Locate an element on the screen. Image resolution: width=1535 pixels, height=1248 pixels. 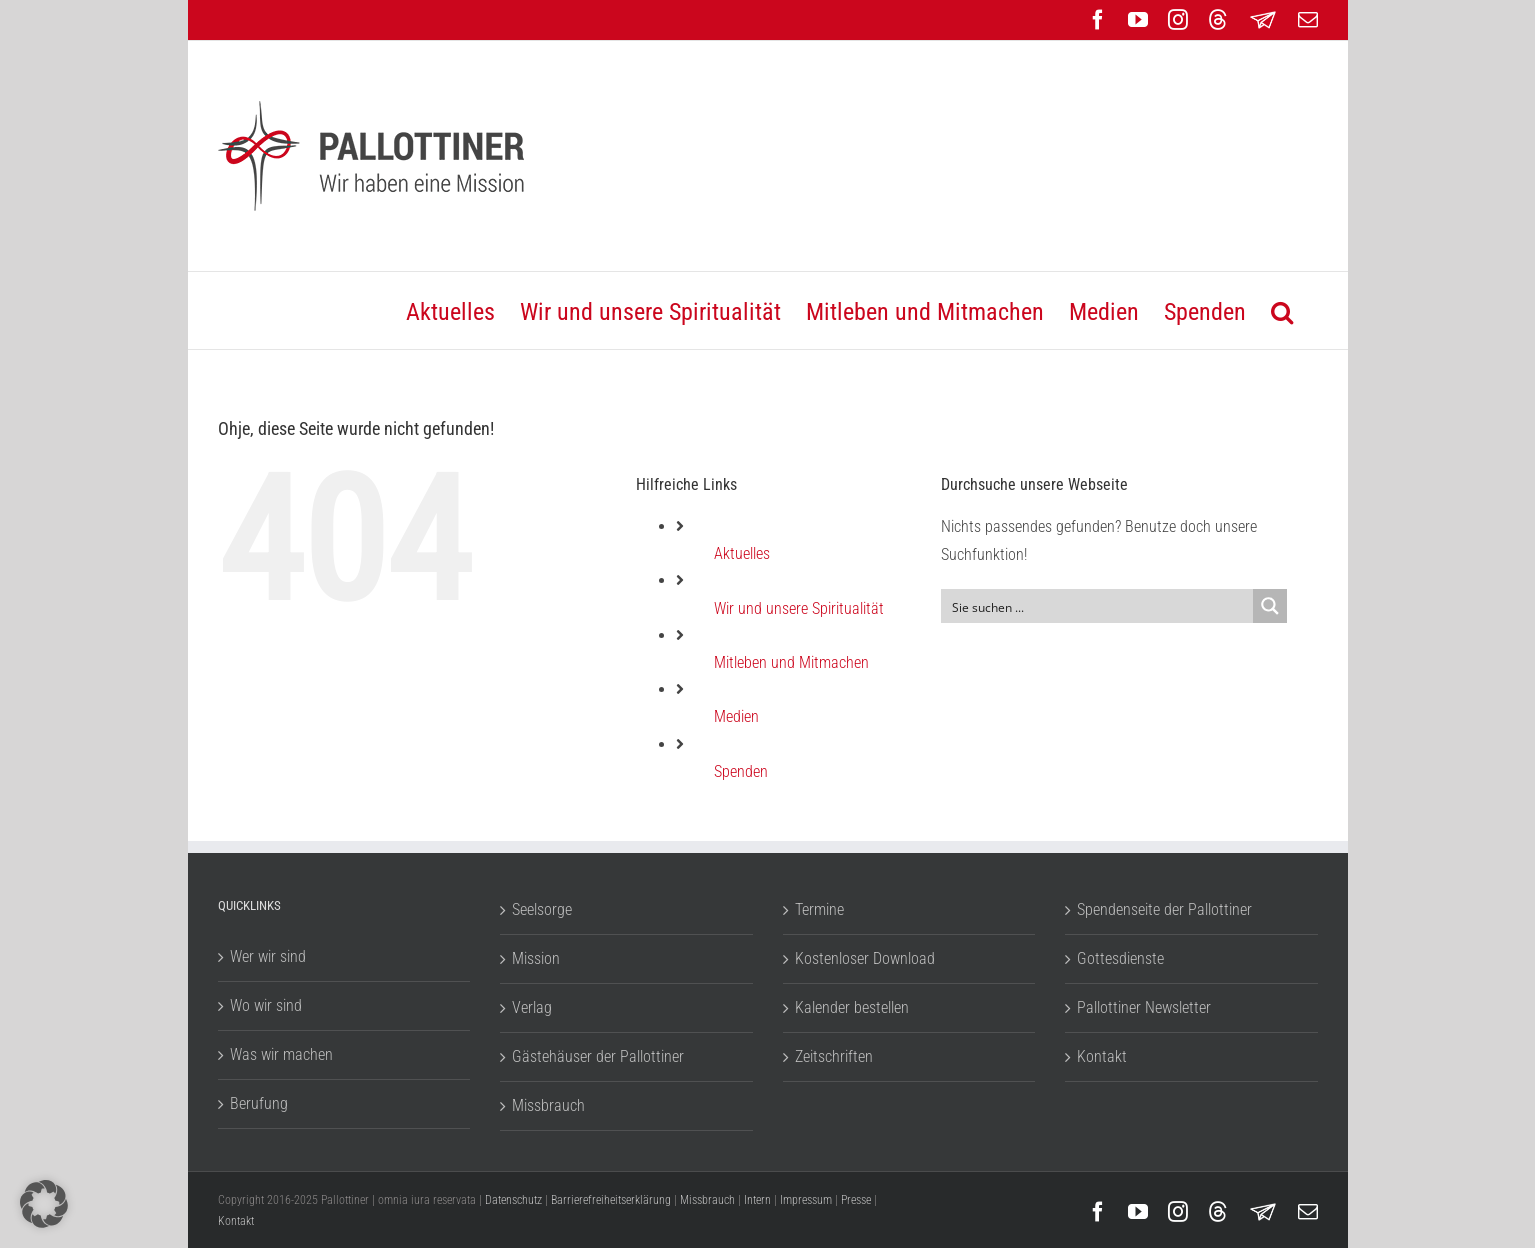
[Search magnifier button] is located at coordinates (1270, 606).